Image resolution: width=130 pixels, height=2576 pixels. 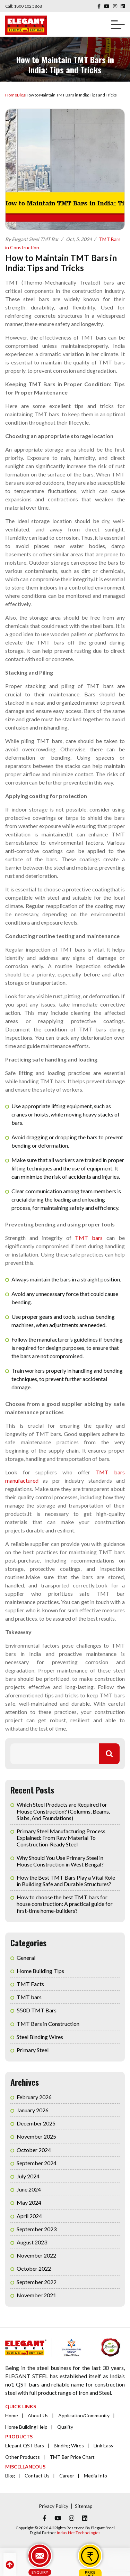 I want to click on Home, so click(x=11, y=95).